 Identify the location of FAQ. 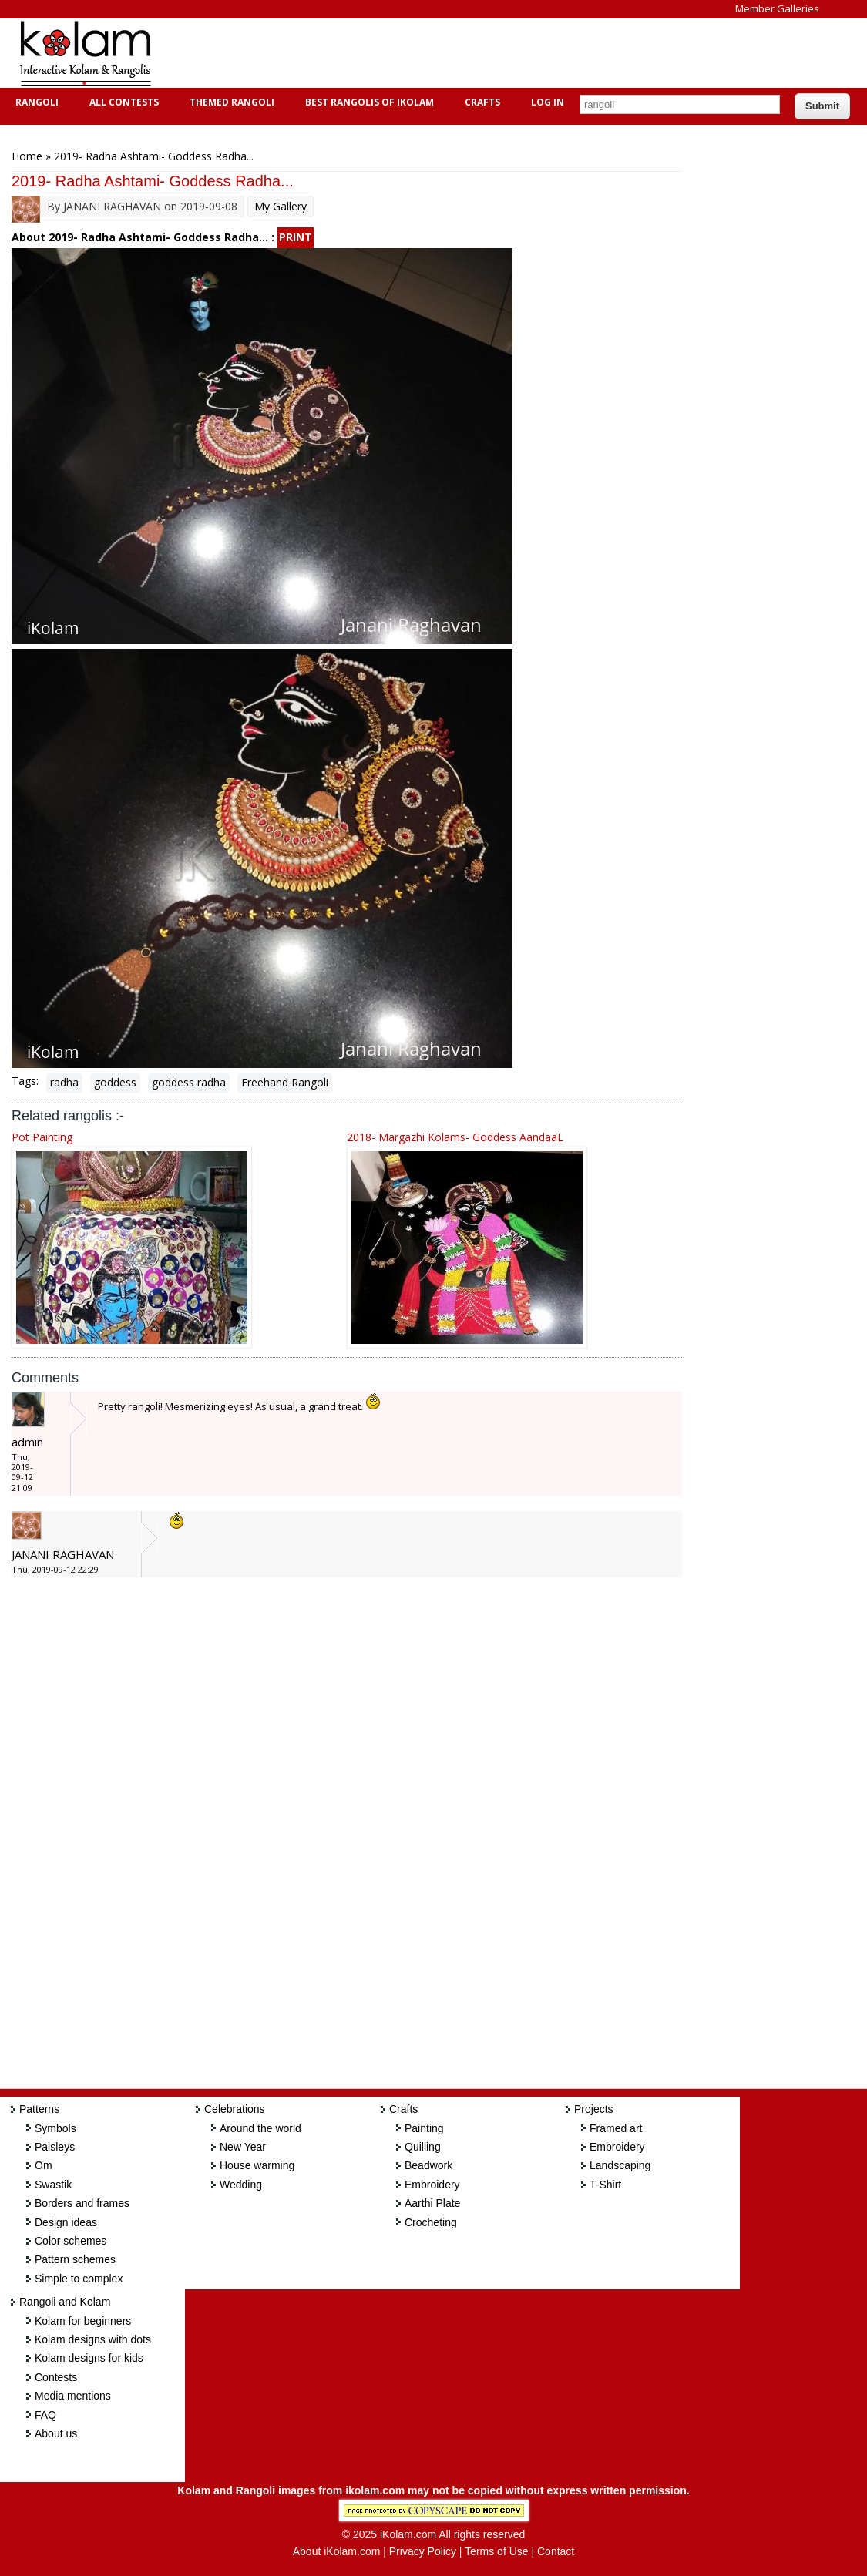
(45, 2415).